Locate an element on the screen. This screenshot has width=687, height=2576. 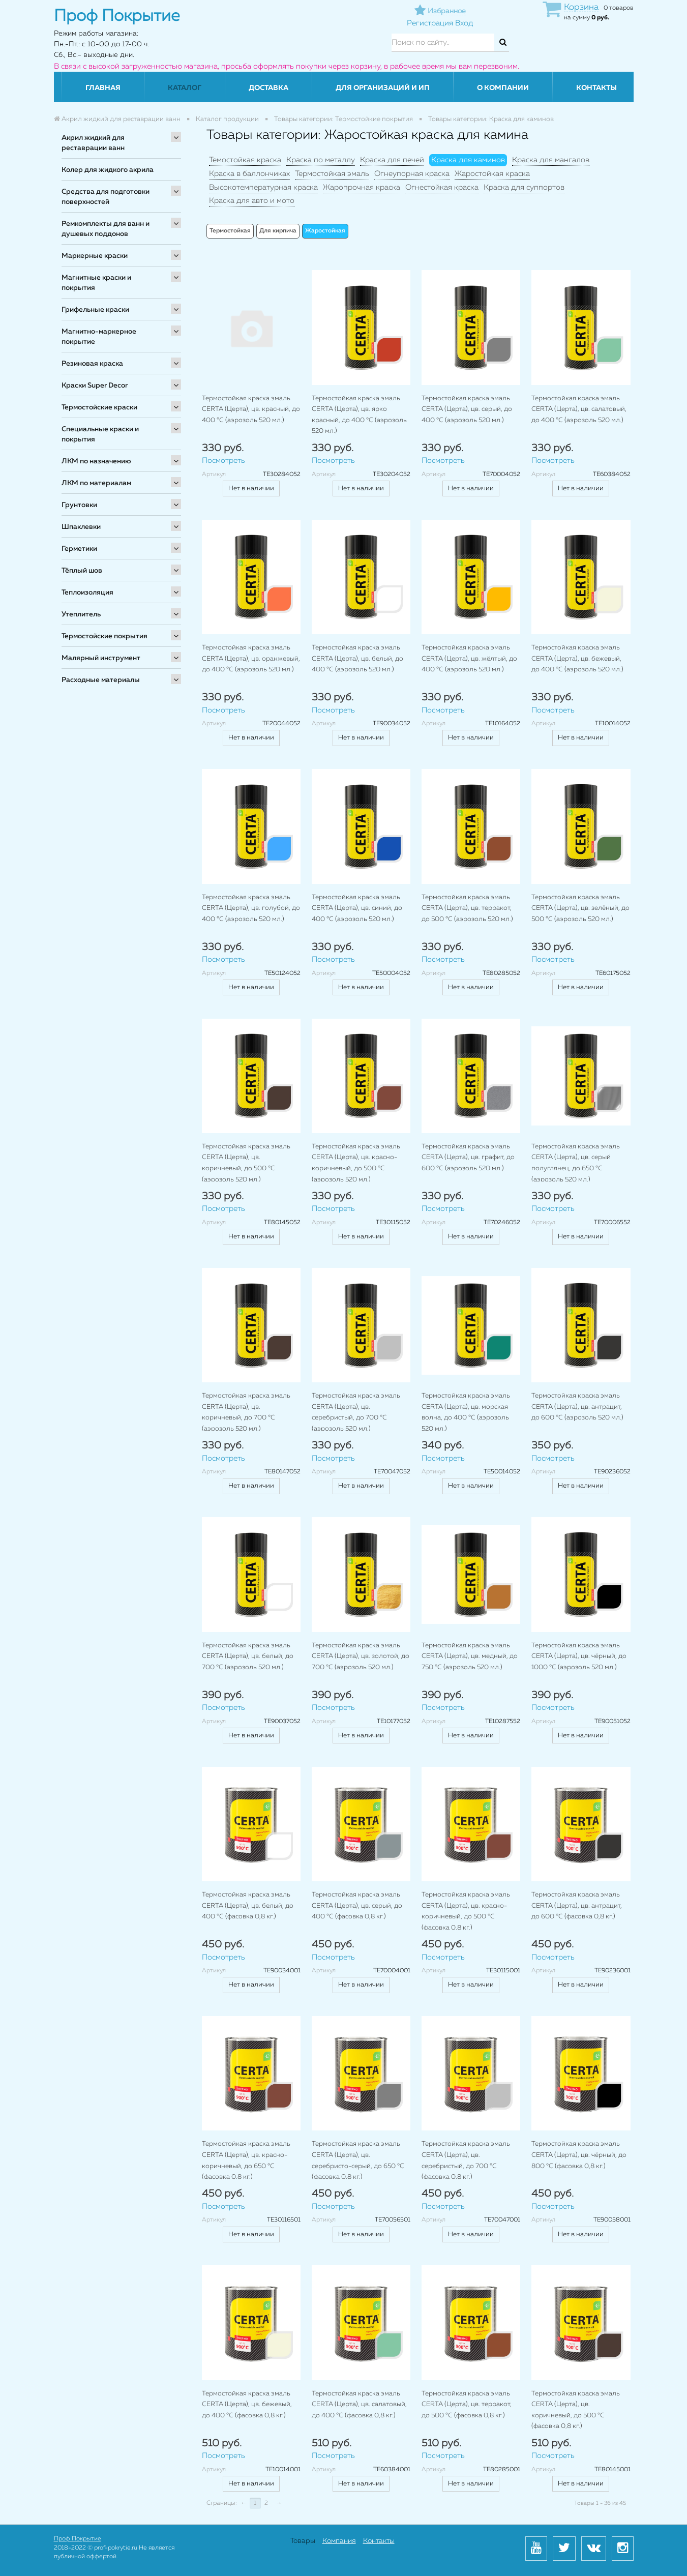
Теплоизоляция is located at coordinates (87, 592).